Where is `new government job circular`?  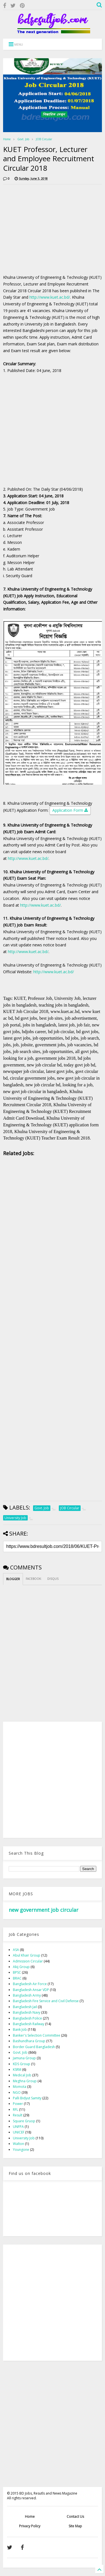
new government job circular is located at coordinates (43, 1909).